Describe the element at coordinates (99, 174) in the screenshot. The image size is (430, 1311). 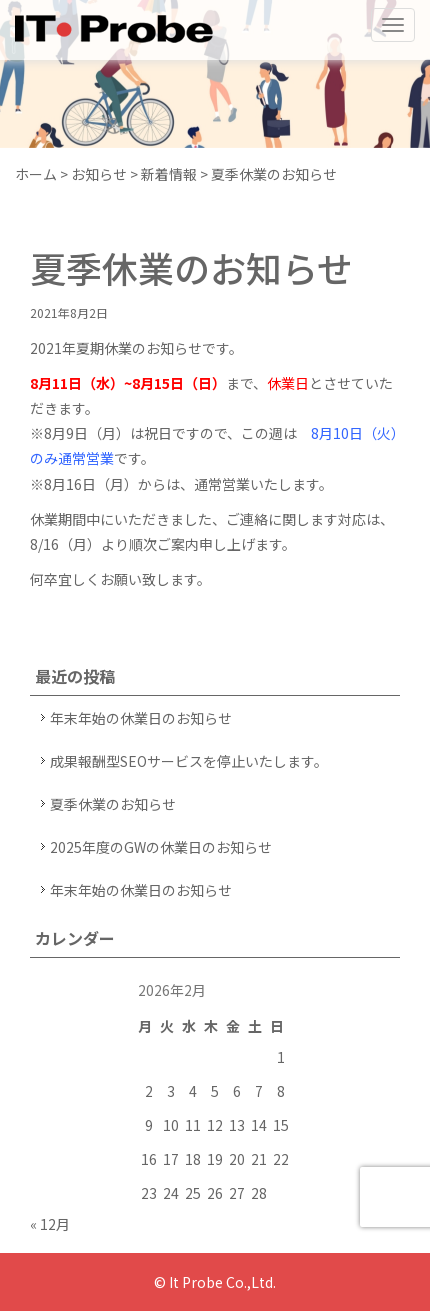
I see `お知らせ` at that location.